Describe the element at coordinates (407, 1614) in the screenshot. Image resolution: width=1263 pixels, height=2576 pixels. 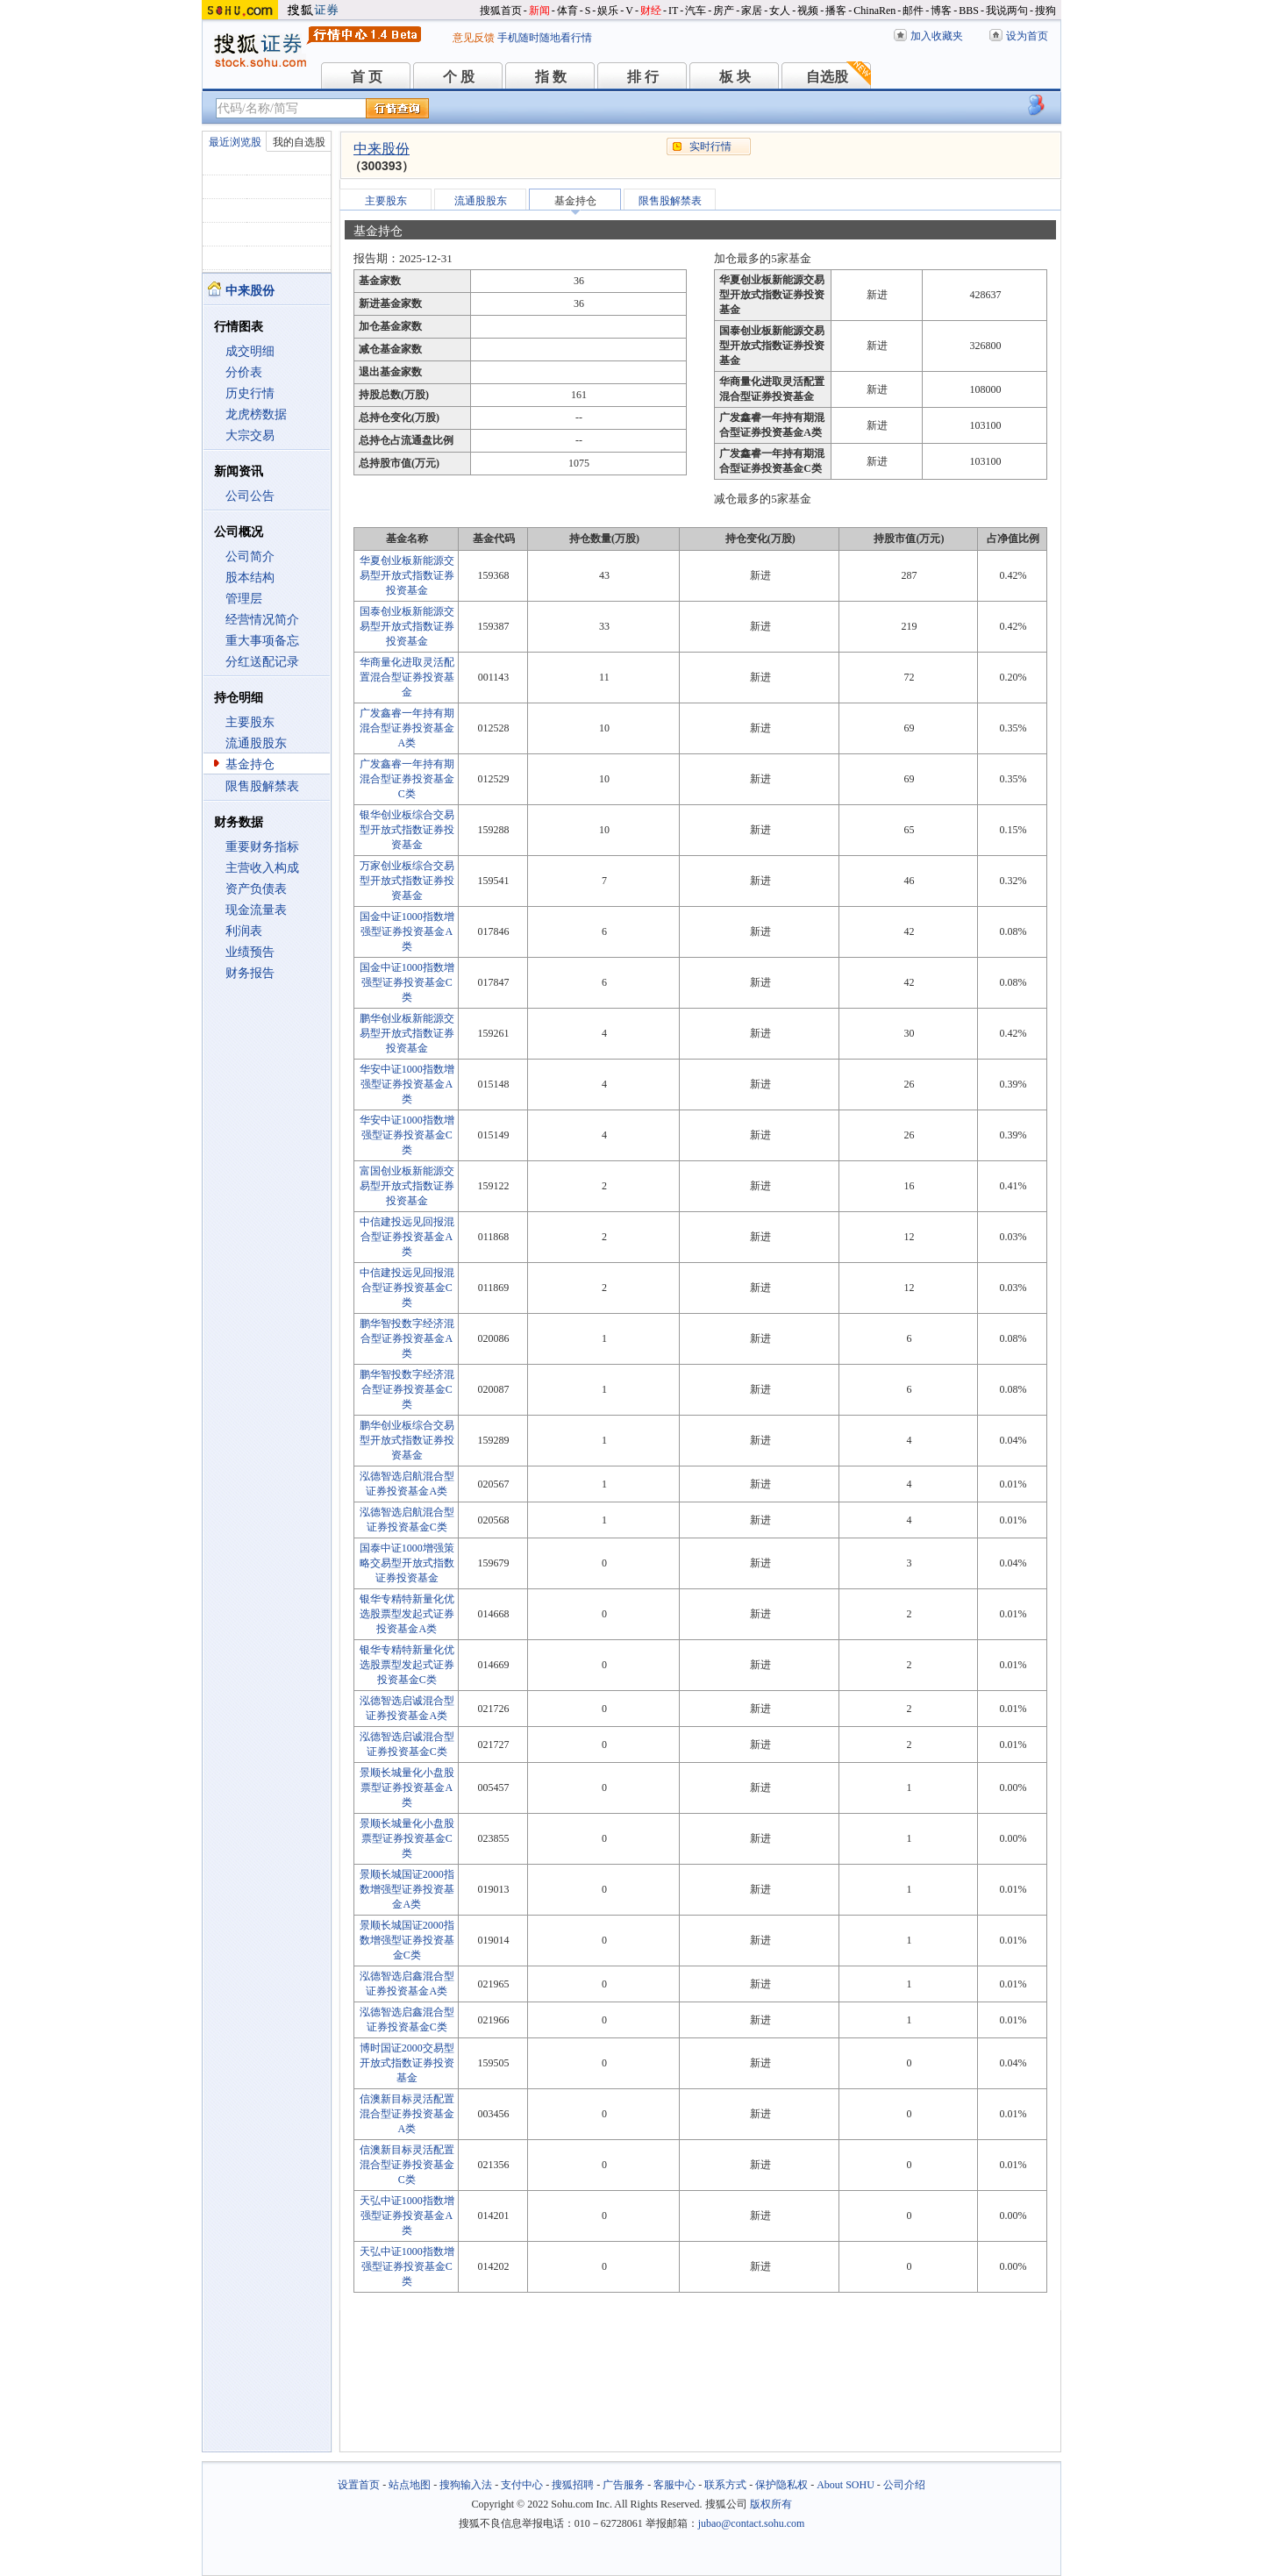
I see `银华专精特新量化优选股票型发起式证券投资基金A类` at that location.